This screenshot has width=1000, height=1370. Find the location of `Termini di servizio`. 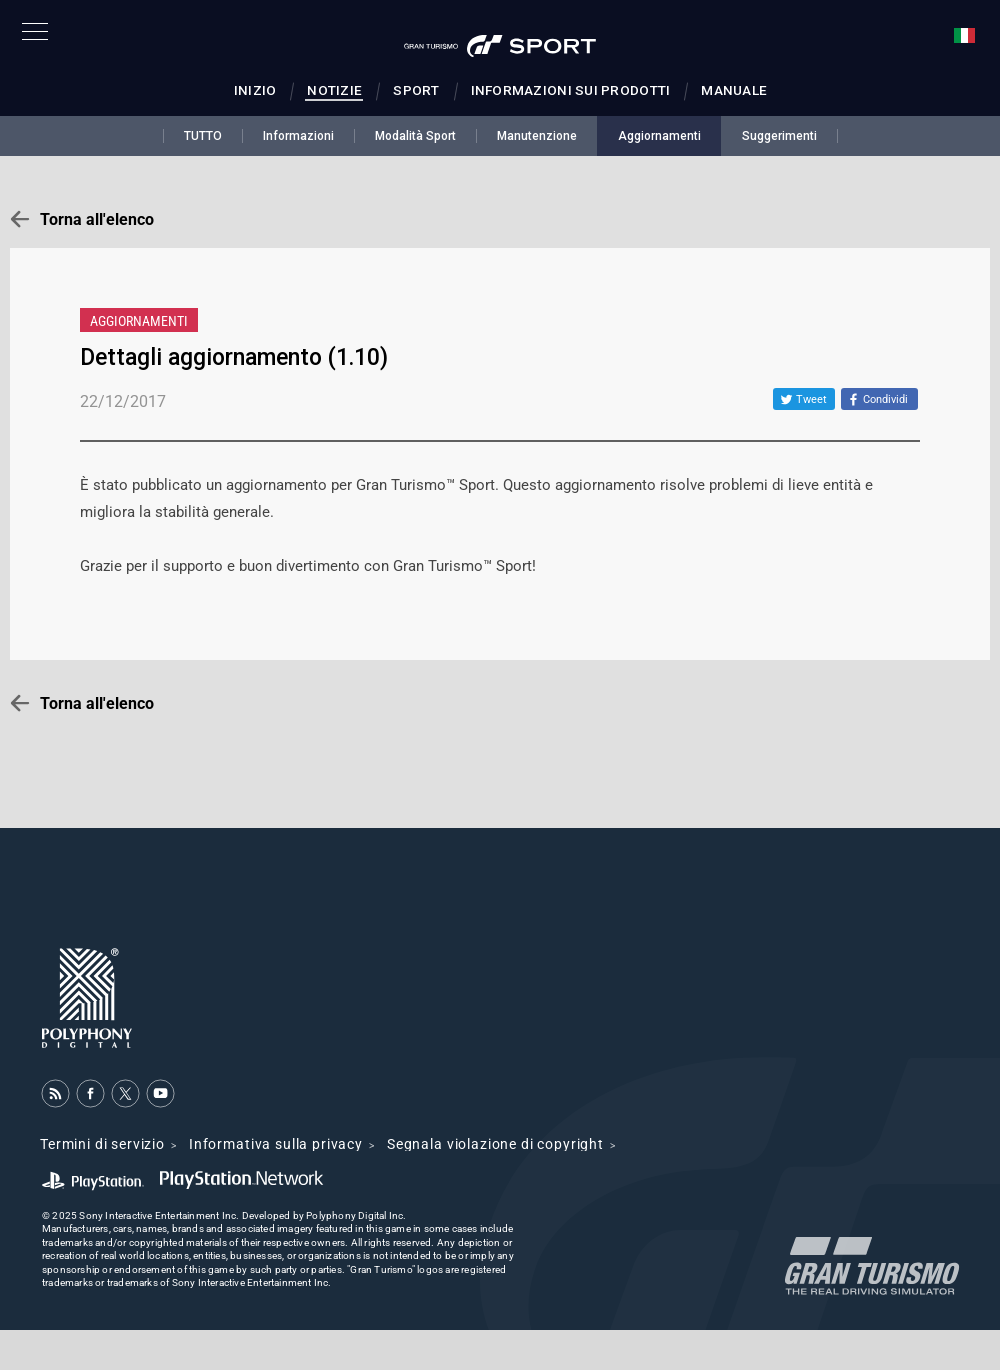

Termini di servizio is located at coordinates (102, 1144).